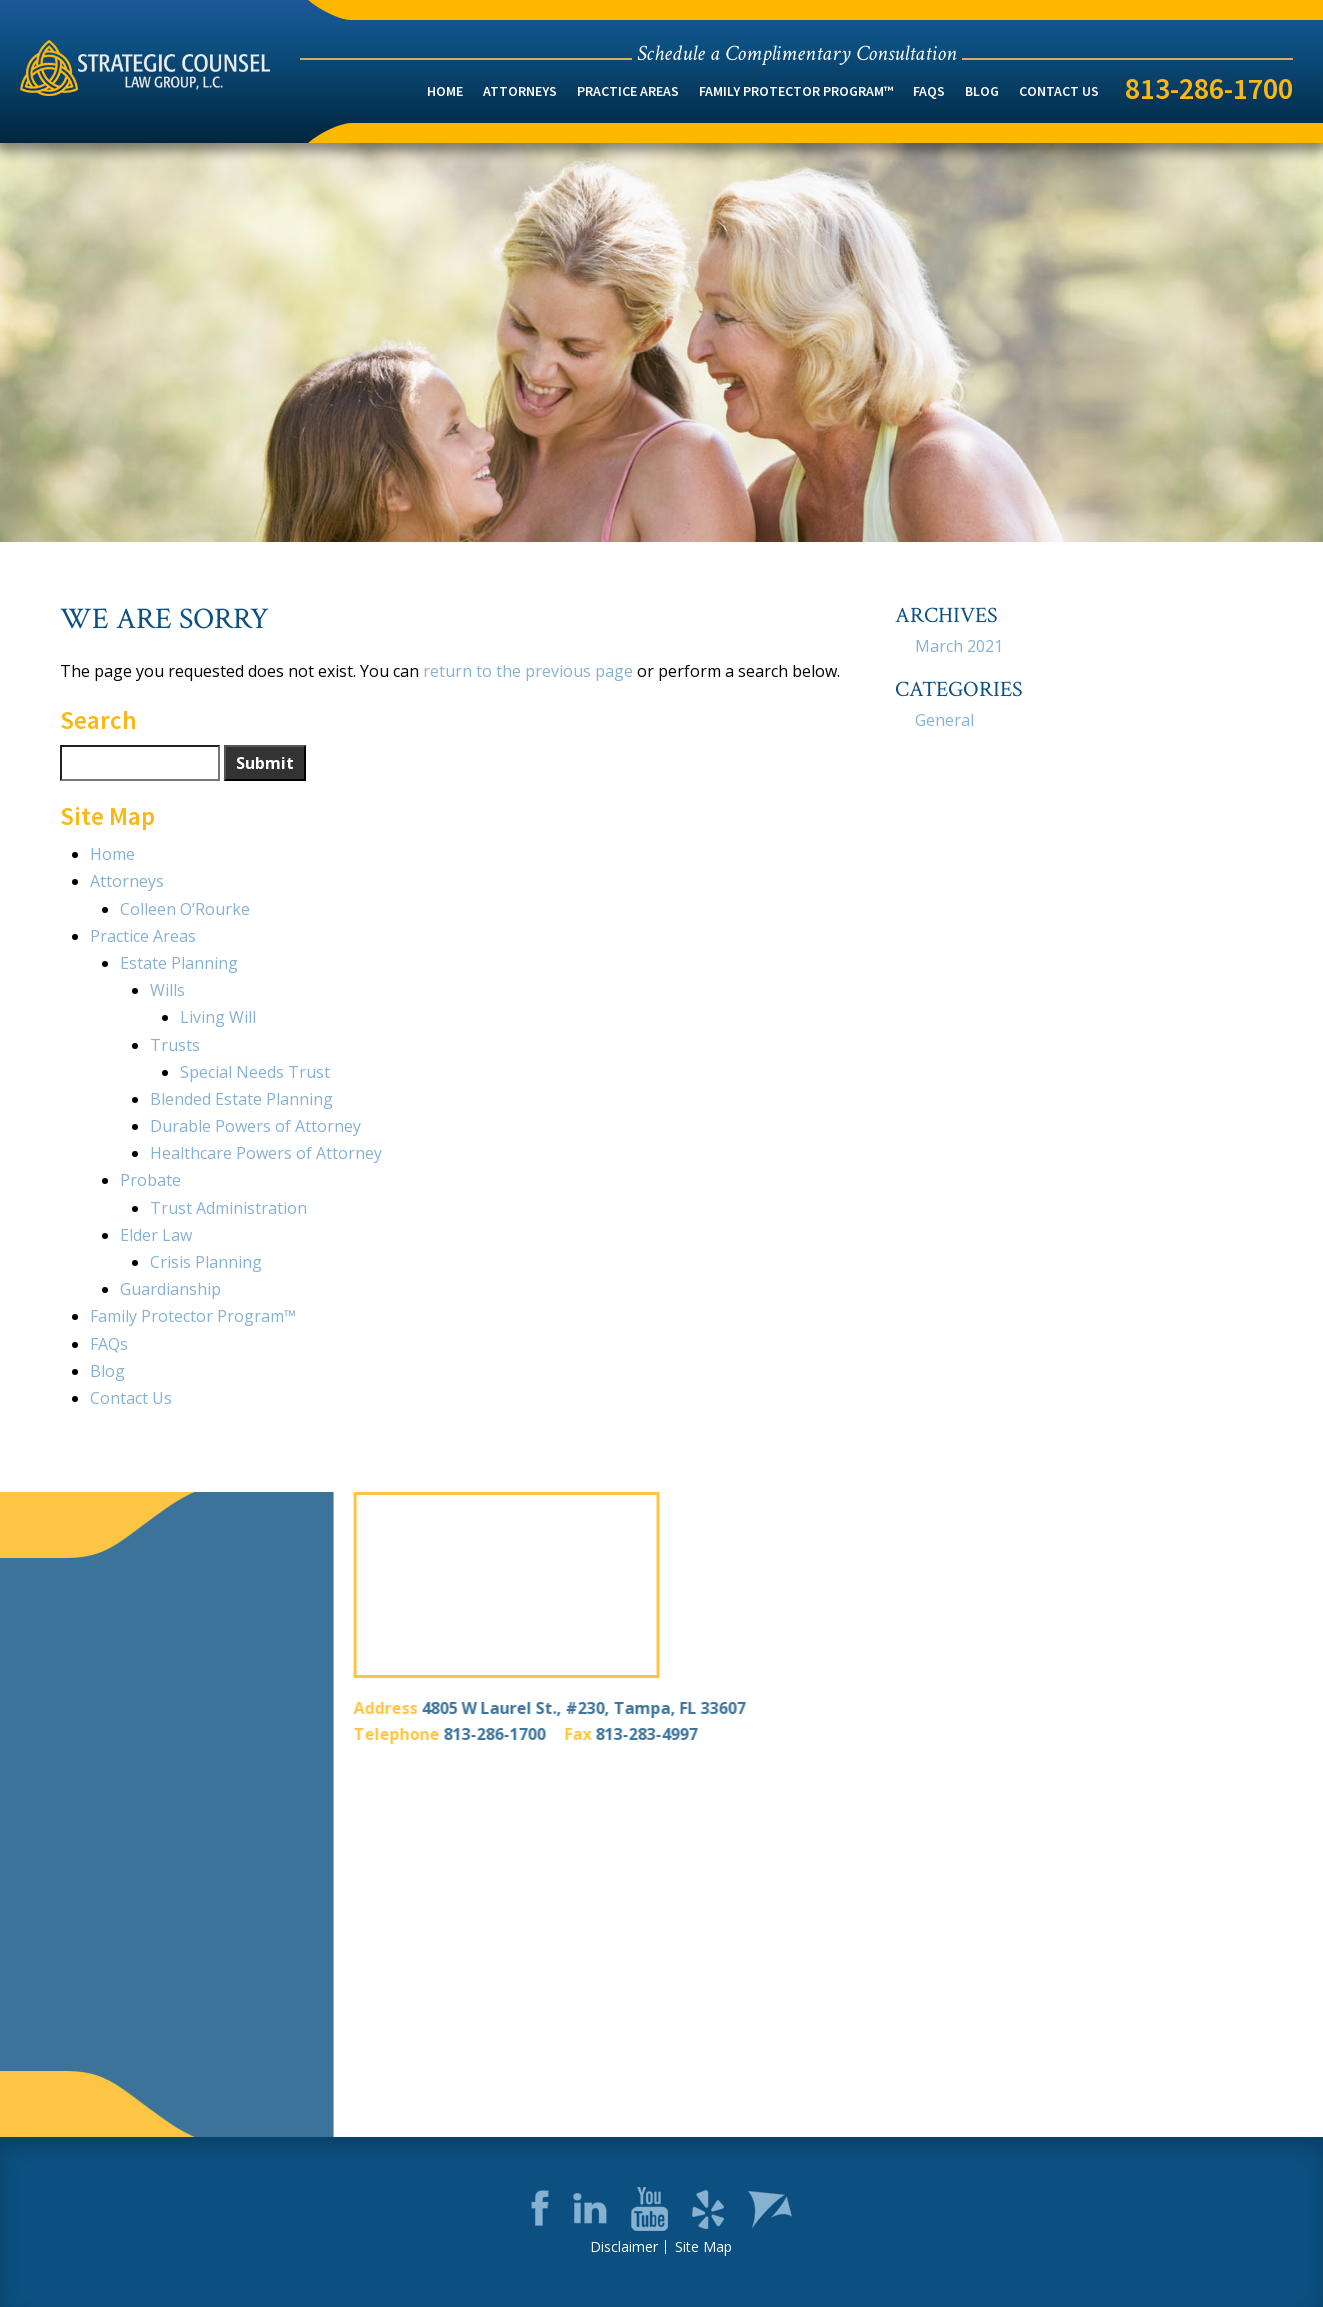 The image size is (1323, 2307). I want to click on 813-286-1700, so click(1209, 88).